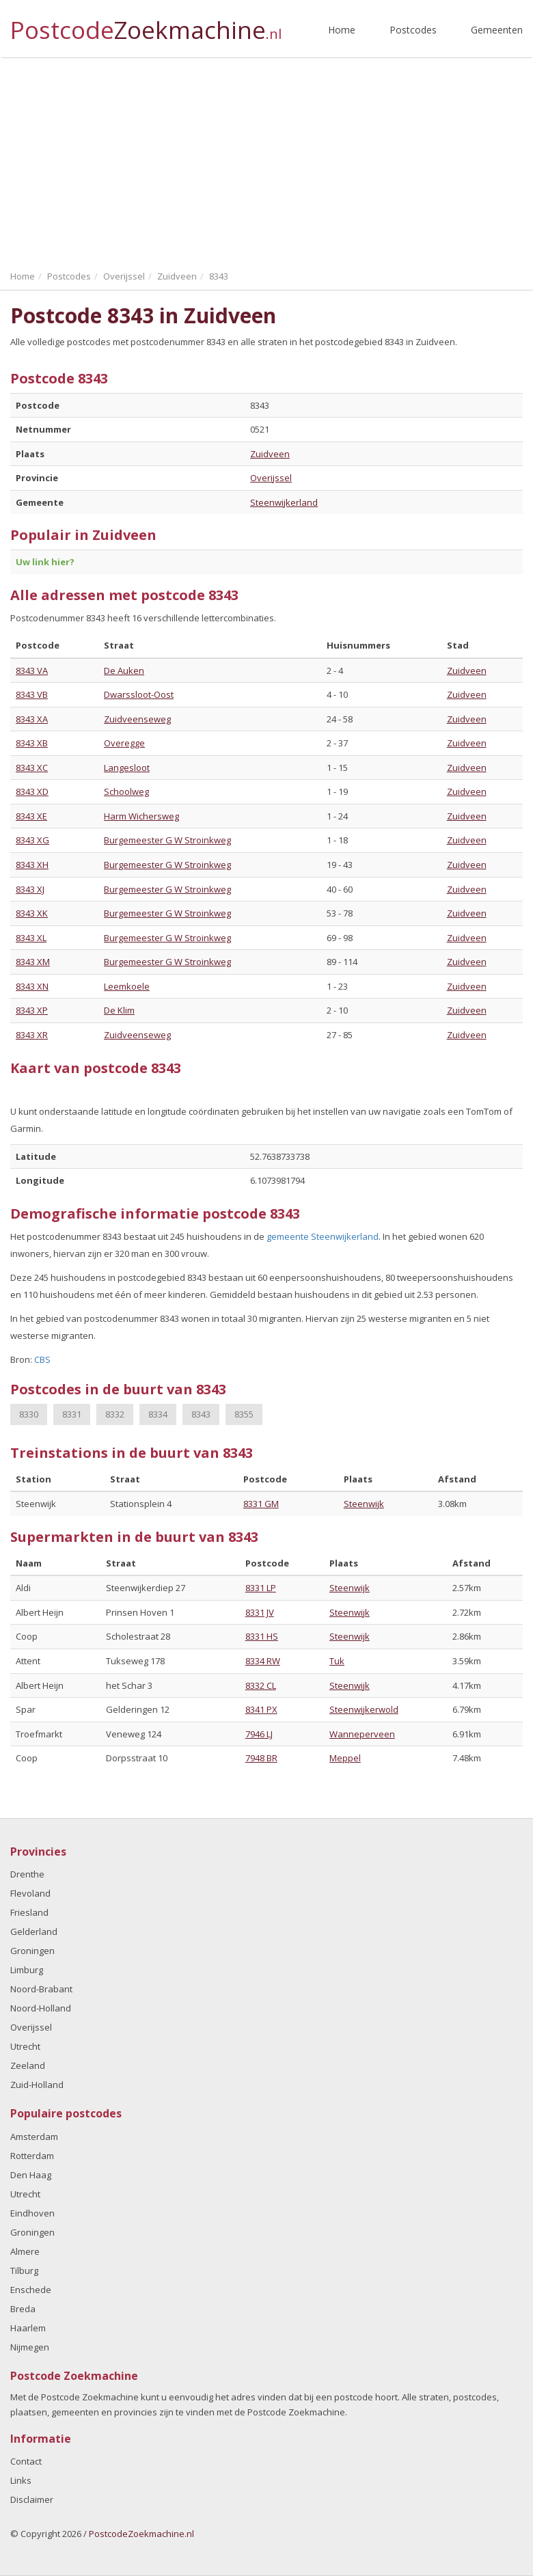  Describe the element at coordinates (24, 2270) in the screenshot. I see `Tilburg` at that location.